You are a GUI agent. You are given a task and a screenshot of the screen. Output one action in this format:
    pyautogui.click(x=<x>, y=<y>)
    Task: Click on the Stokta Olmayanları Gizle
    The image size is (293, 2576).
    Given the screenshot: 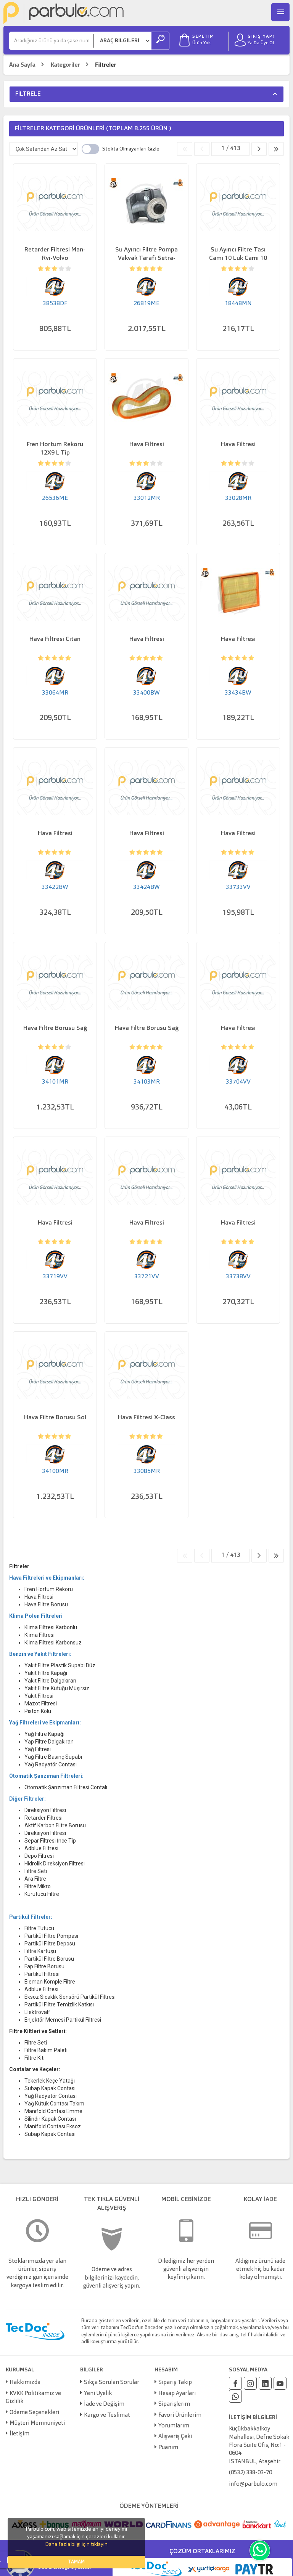 What is the action you would take?
    pyautogui.click(x=130, y=149)
    